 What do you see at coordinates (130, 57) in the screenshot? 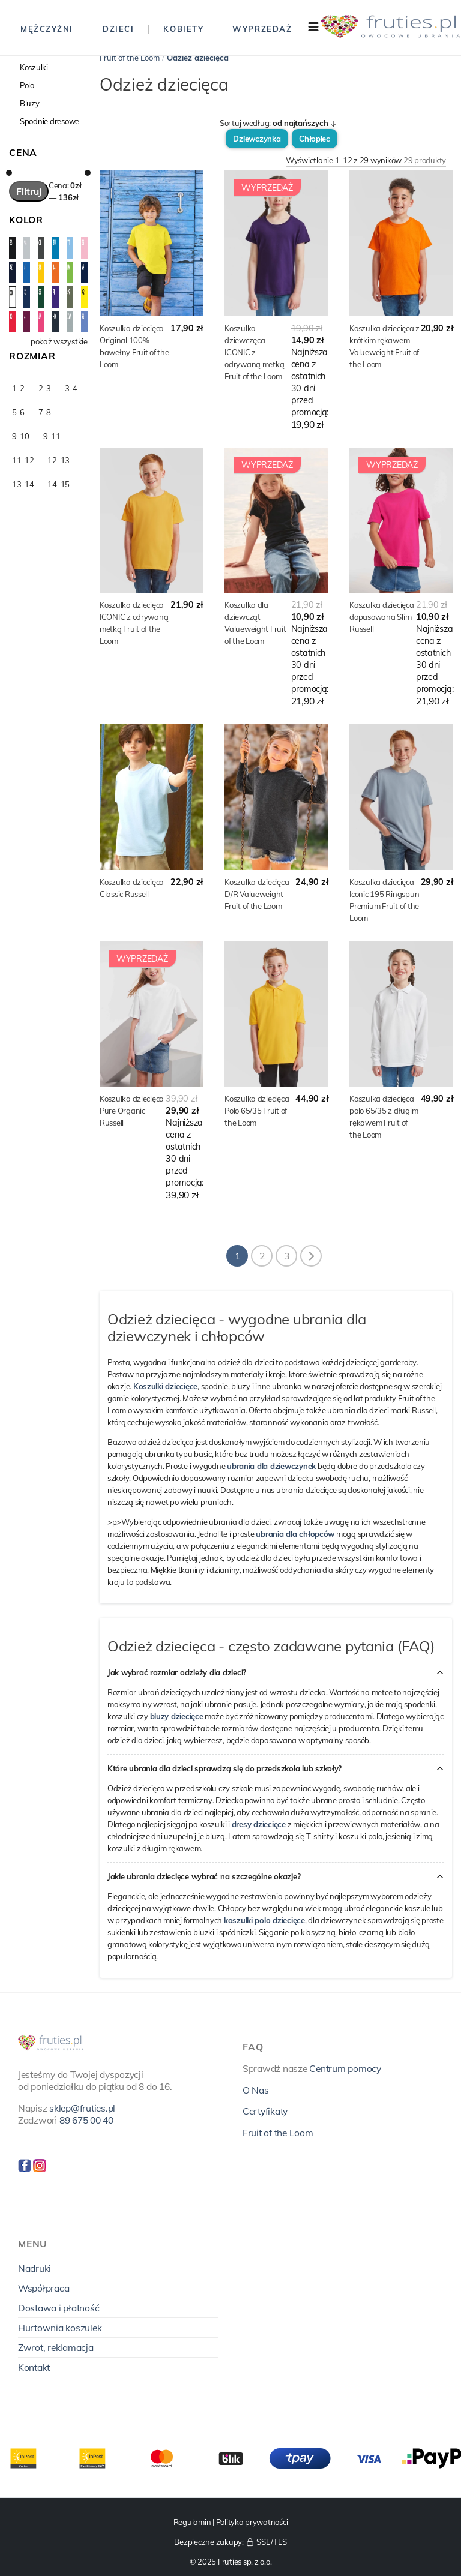
I see `Fruit of the Loom` at bounding box center [130, 57].